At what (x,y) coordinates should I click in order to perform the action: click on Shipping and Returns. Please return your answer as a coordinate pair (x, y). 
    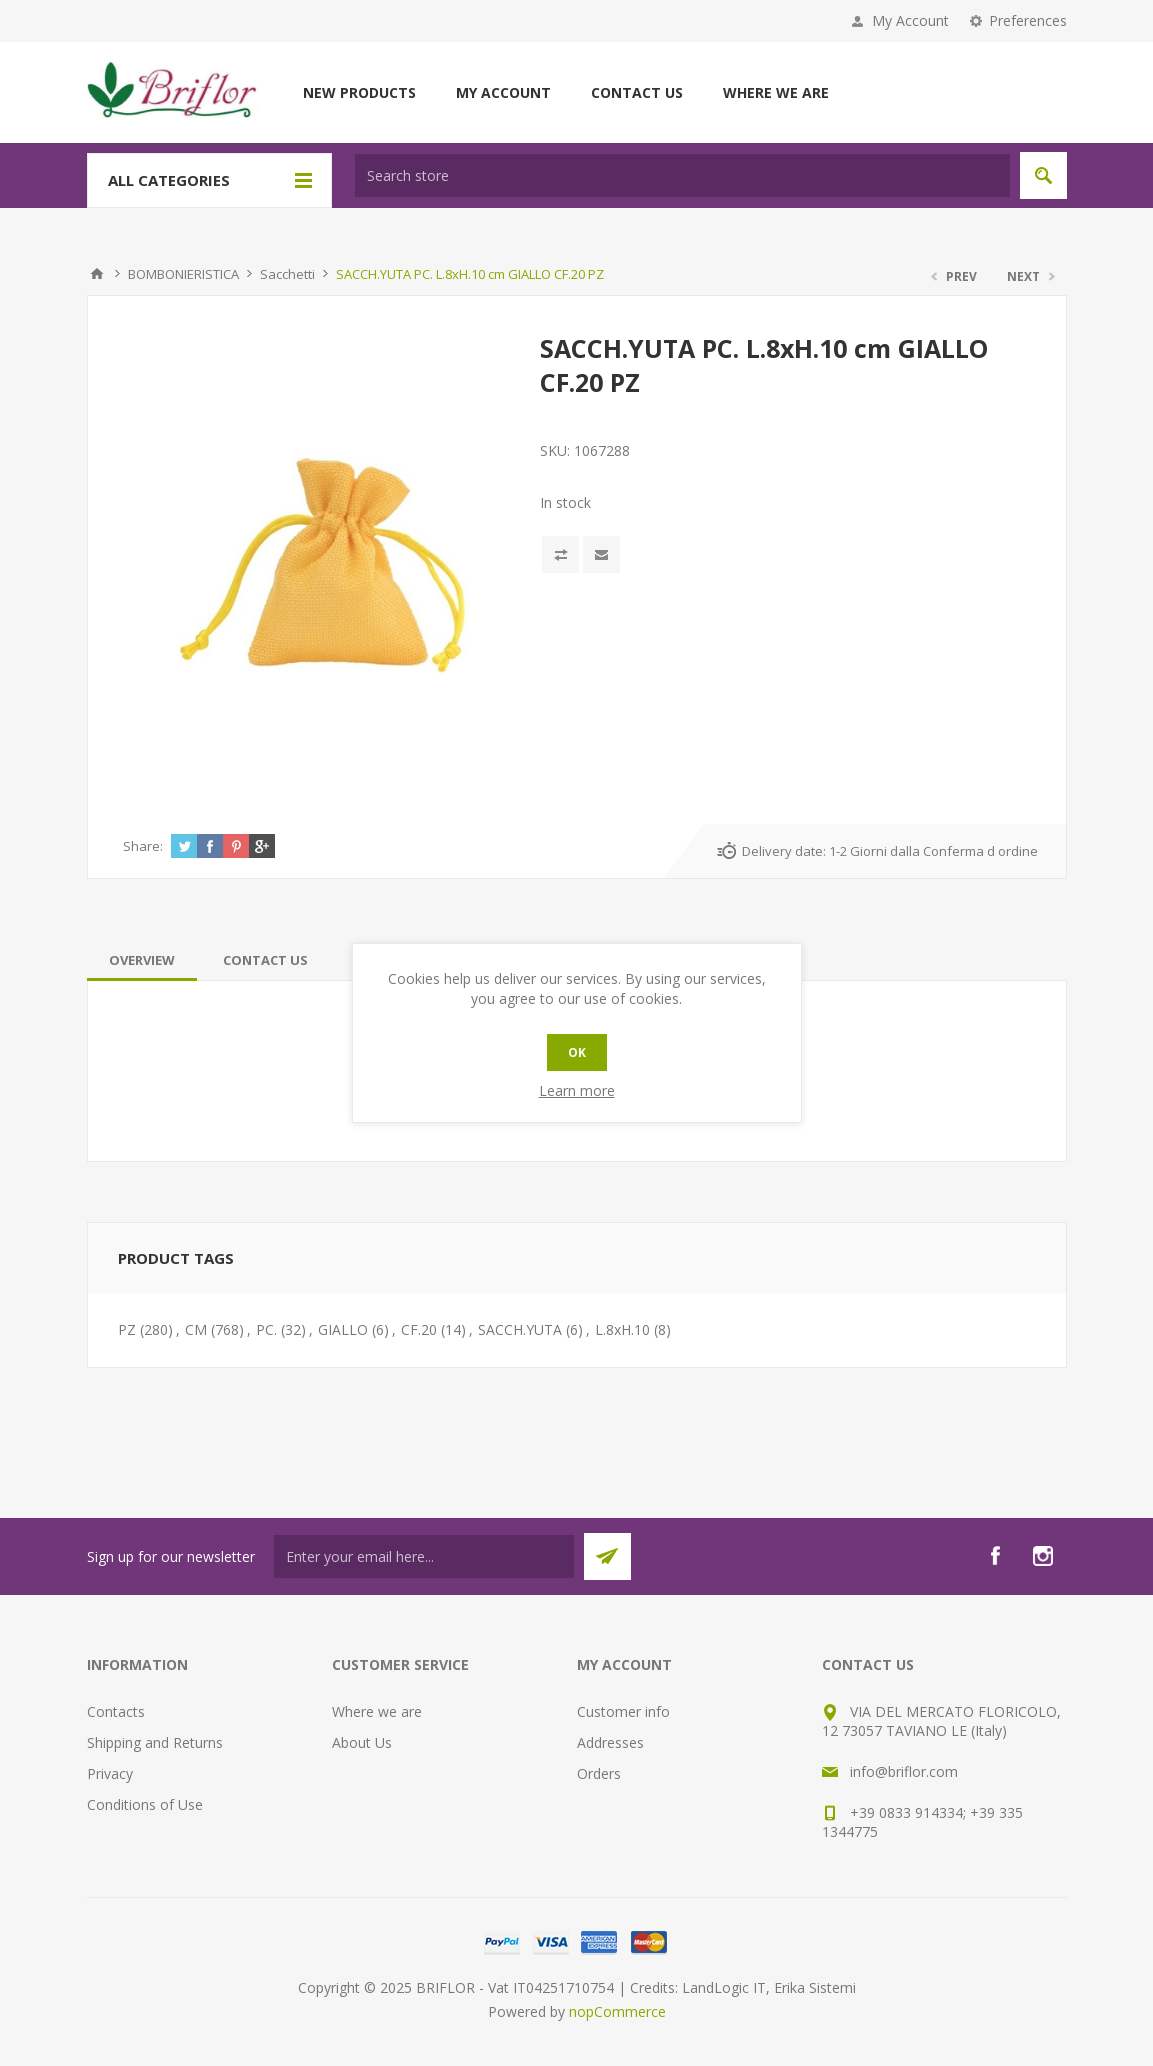
    Looking at the image, I should click on (155, 1742).